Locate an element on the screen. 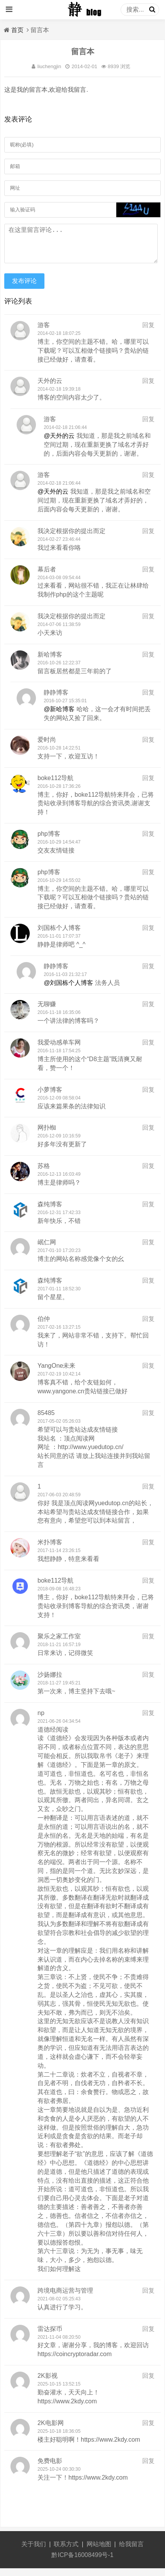 This screenshot has width=165, height=2576. 我决定根据你的提出而定 is located at coordinates (71, 538).